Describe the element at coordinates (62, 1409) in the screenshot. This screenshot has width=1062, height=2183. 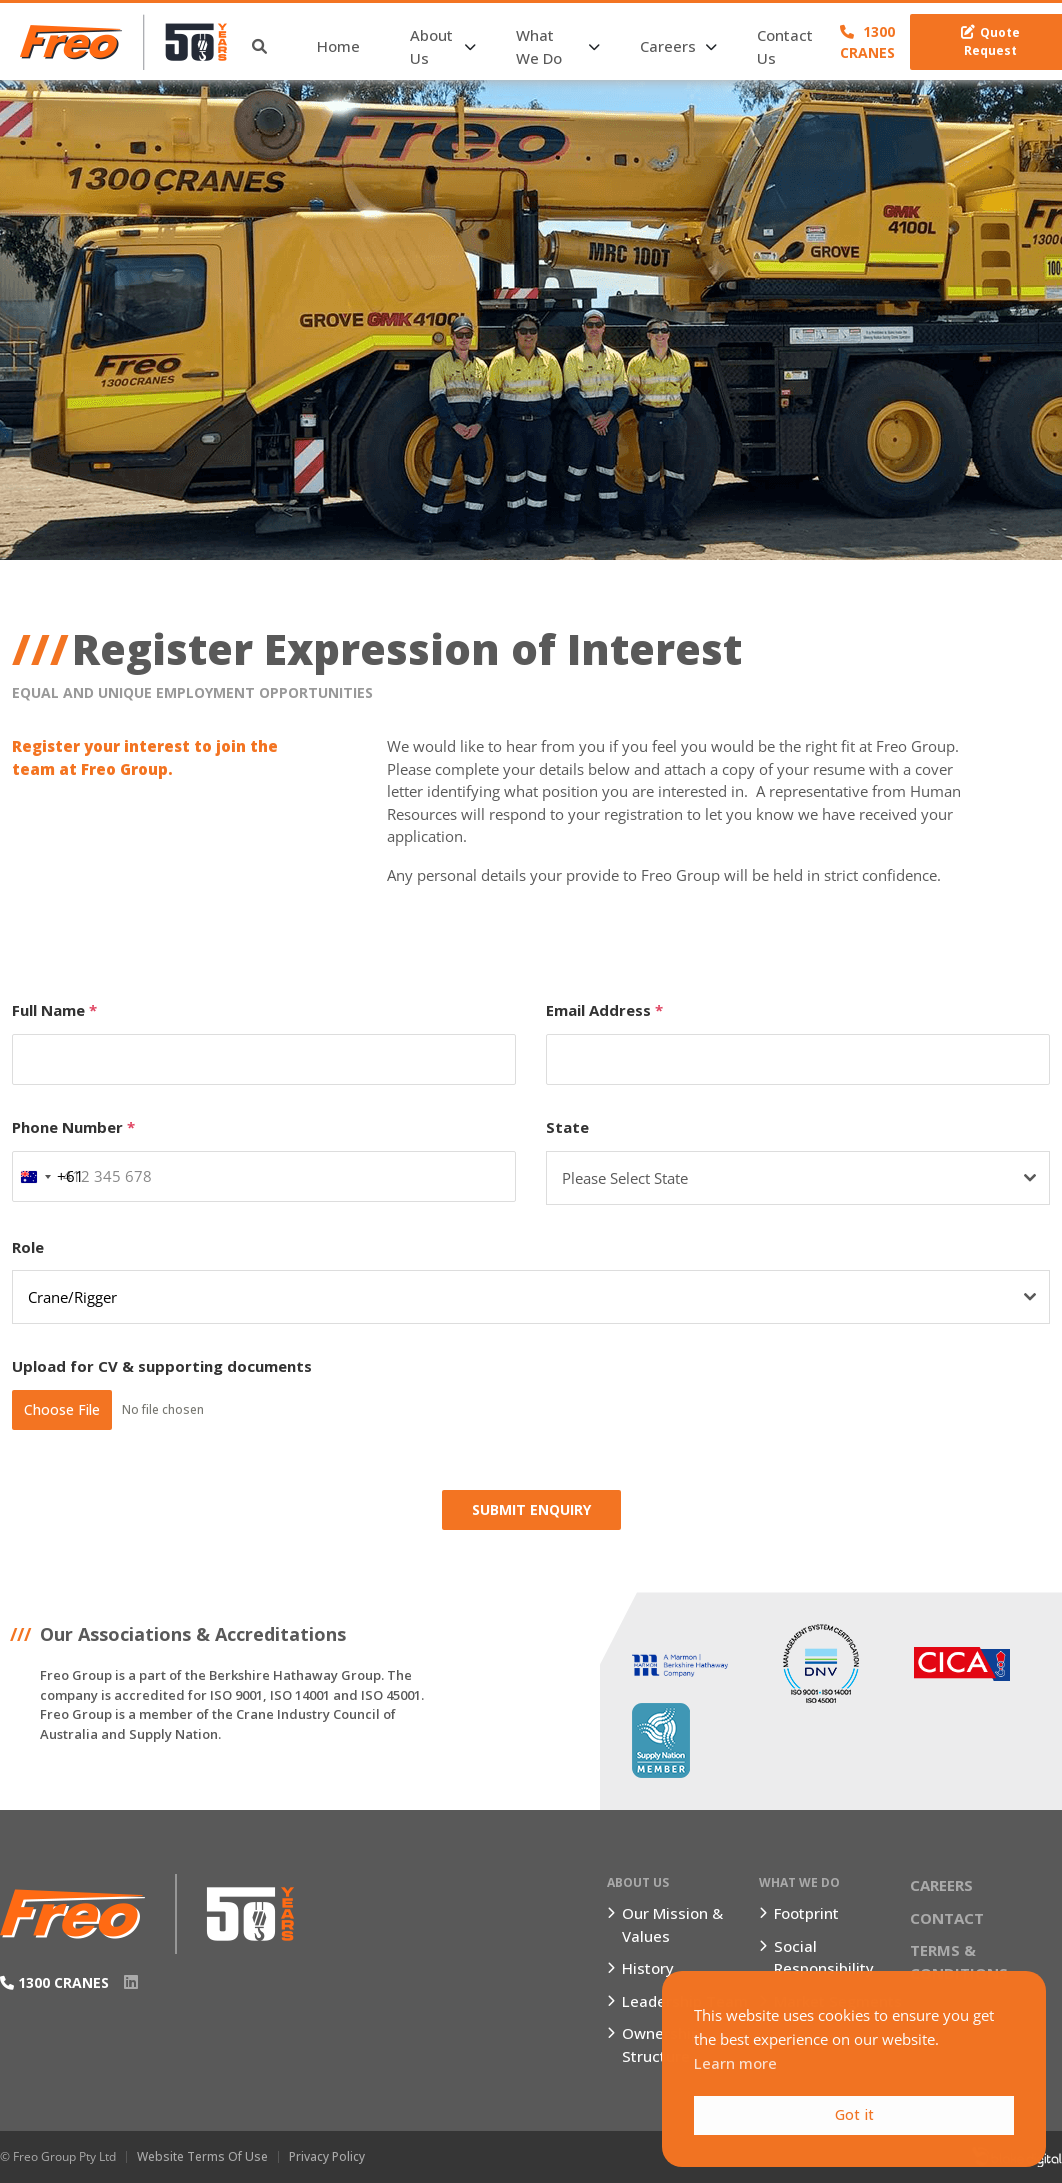
I see `Choose File` at that location.